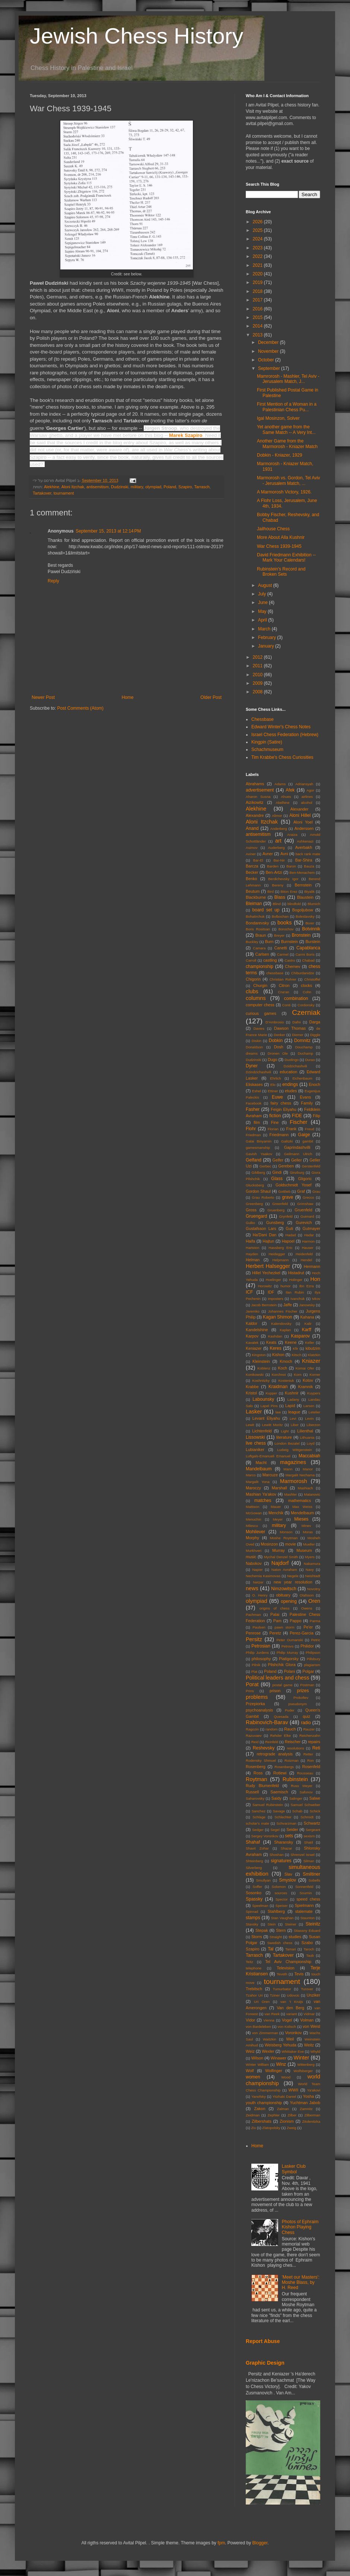 The width and height of the screenshot is (350, 2576). Describe the element at coordinates (292, 966) in the screenshot. I see `Chernev` at that location.